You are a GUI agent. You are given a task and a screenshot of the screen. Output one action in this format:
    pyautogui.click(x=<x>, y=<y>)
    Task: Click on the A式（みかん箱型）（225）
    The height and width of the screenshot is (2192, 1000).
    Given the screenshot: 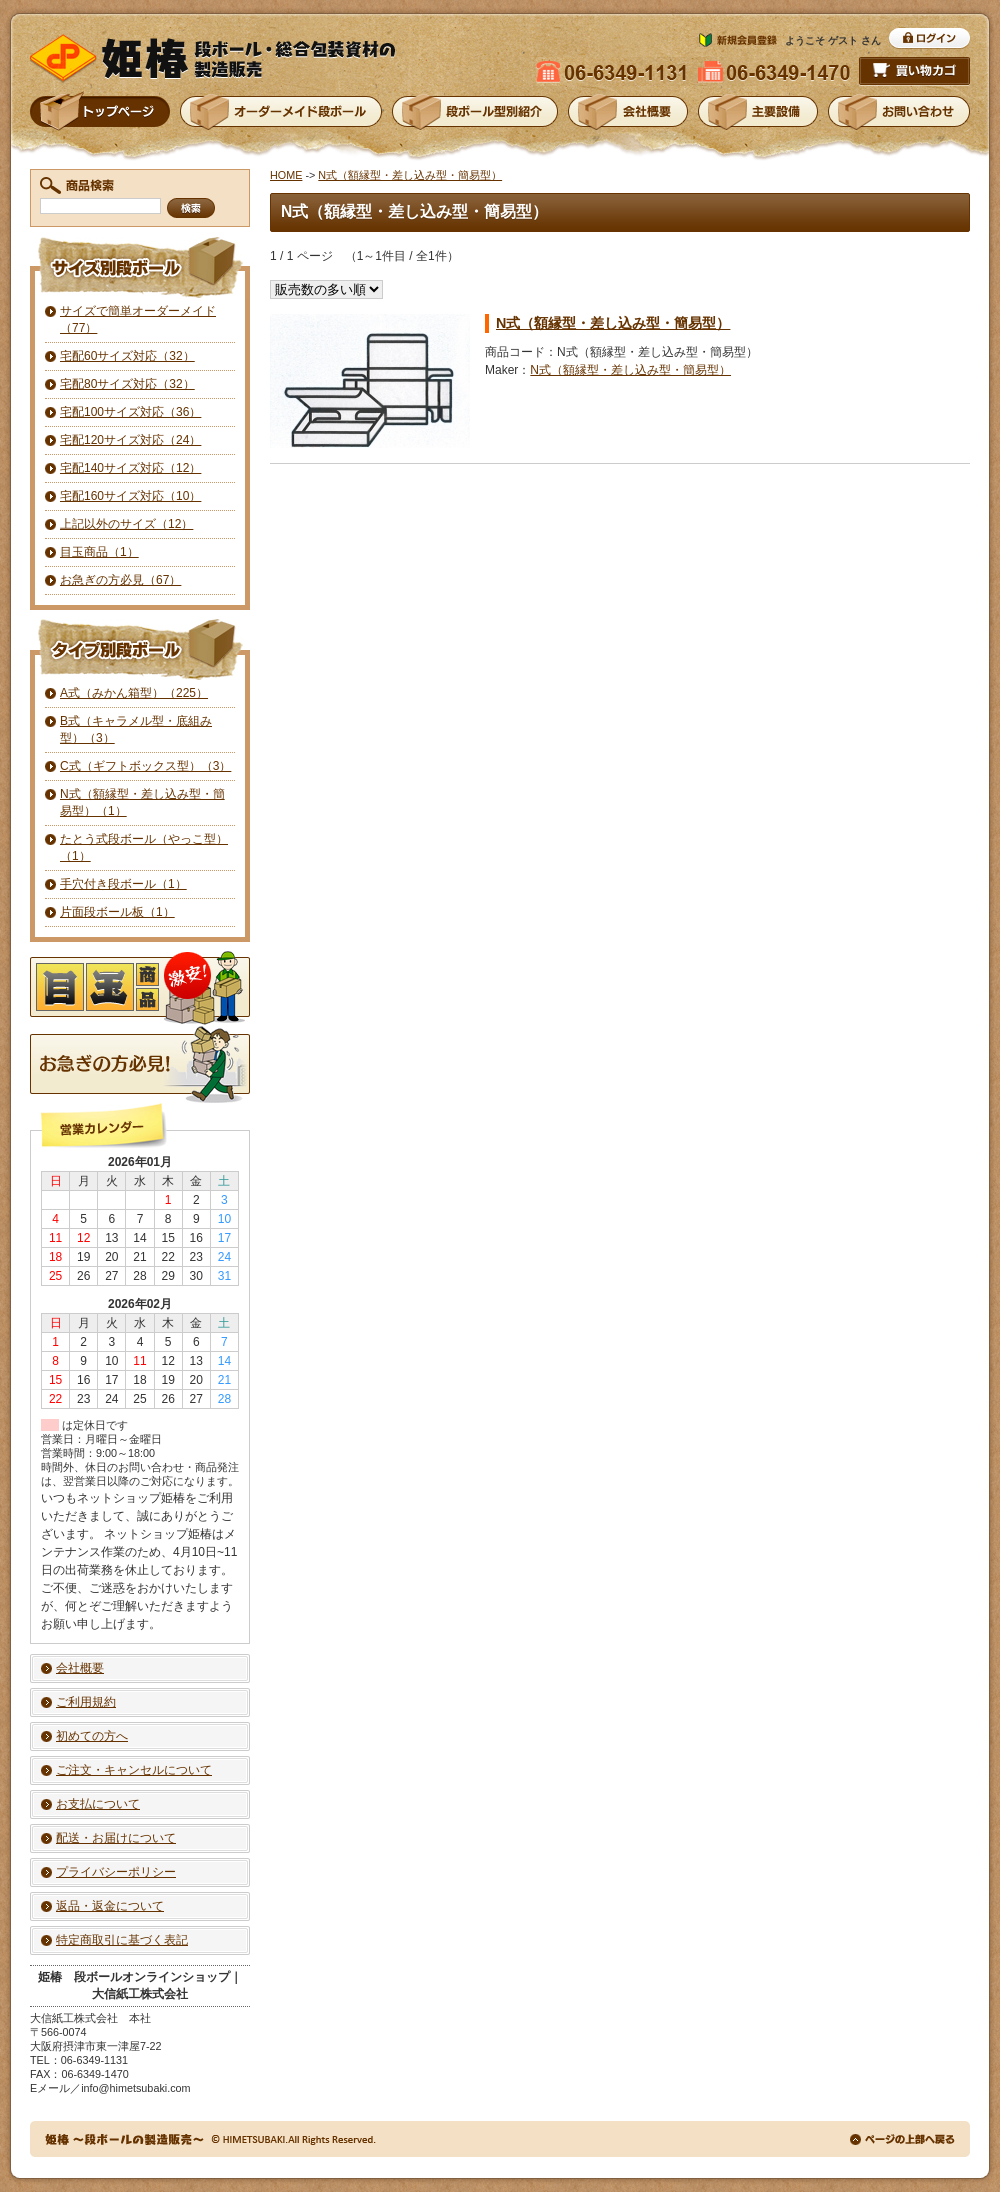 What is the action you would take?
    pyautogui.click(x=134, y=693)
    